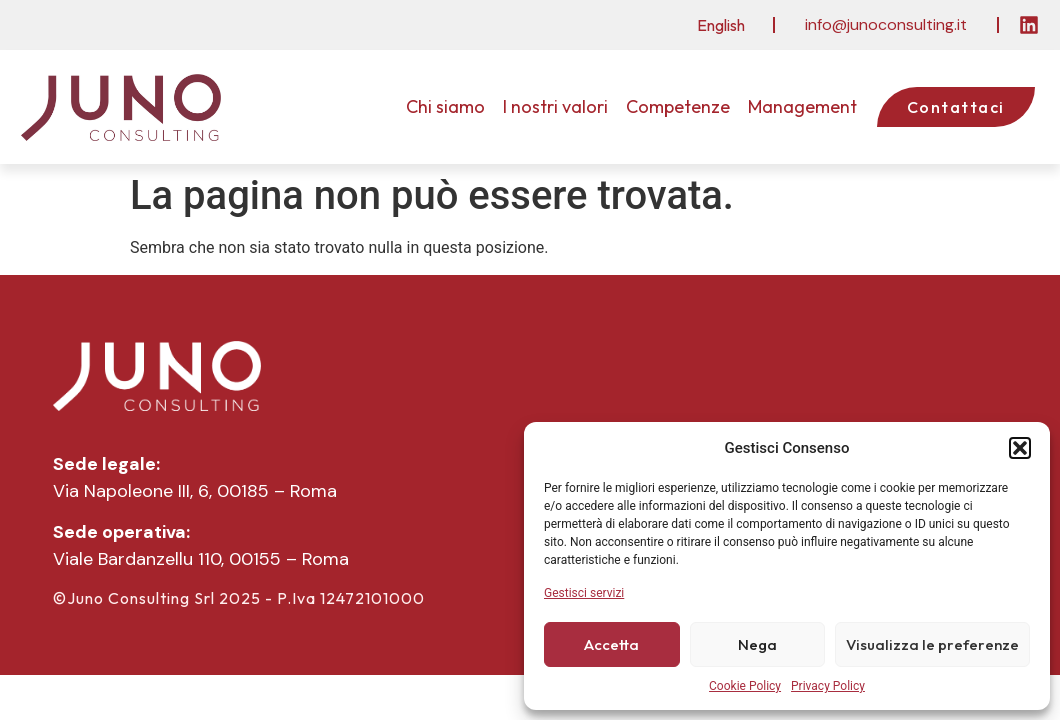 Image resolution: width=1060 pixels, height=720 pixels. I want to click on [menuitem], so click(721, 24).